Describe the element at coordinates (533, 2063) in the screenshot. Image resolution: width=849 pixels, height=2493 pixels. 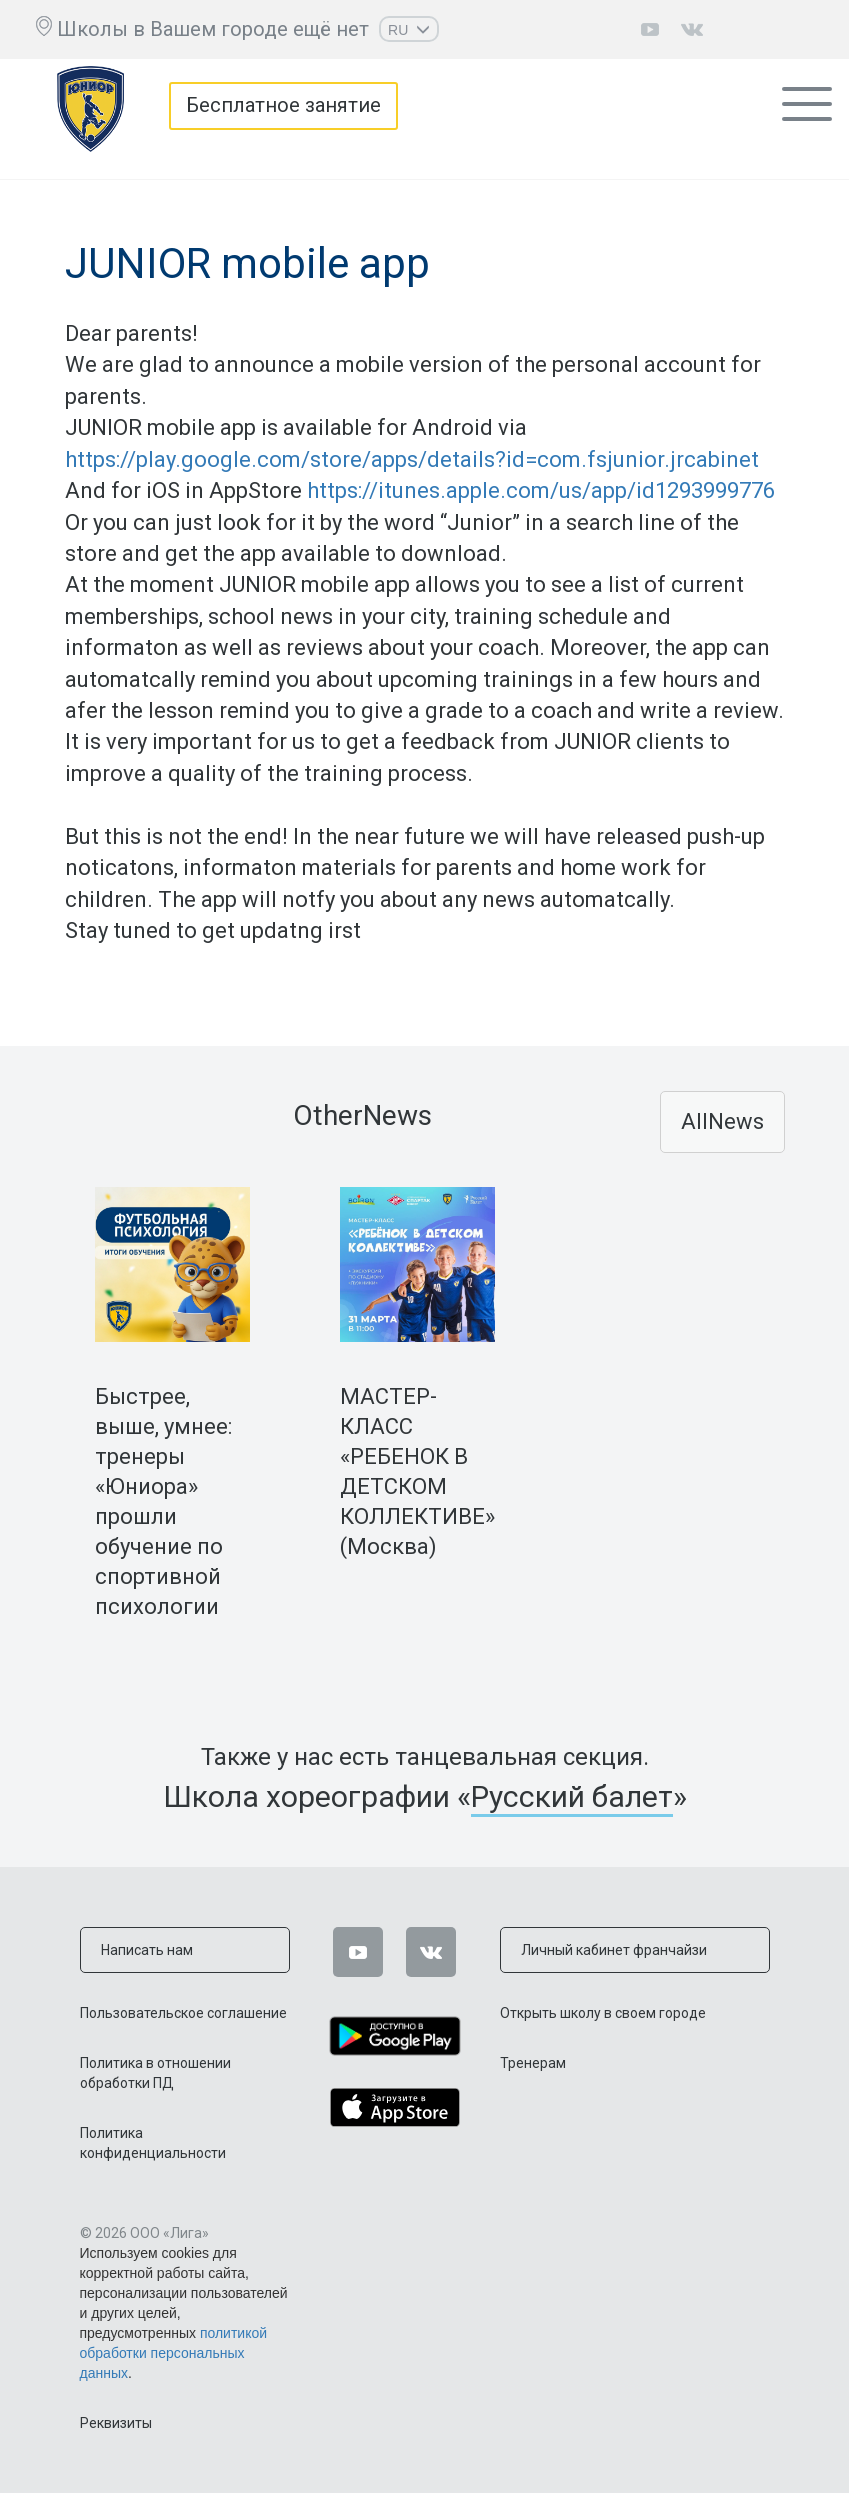
I see `Тренерам` at that location.